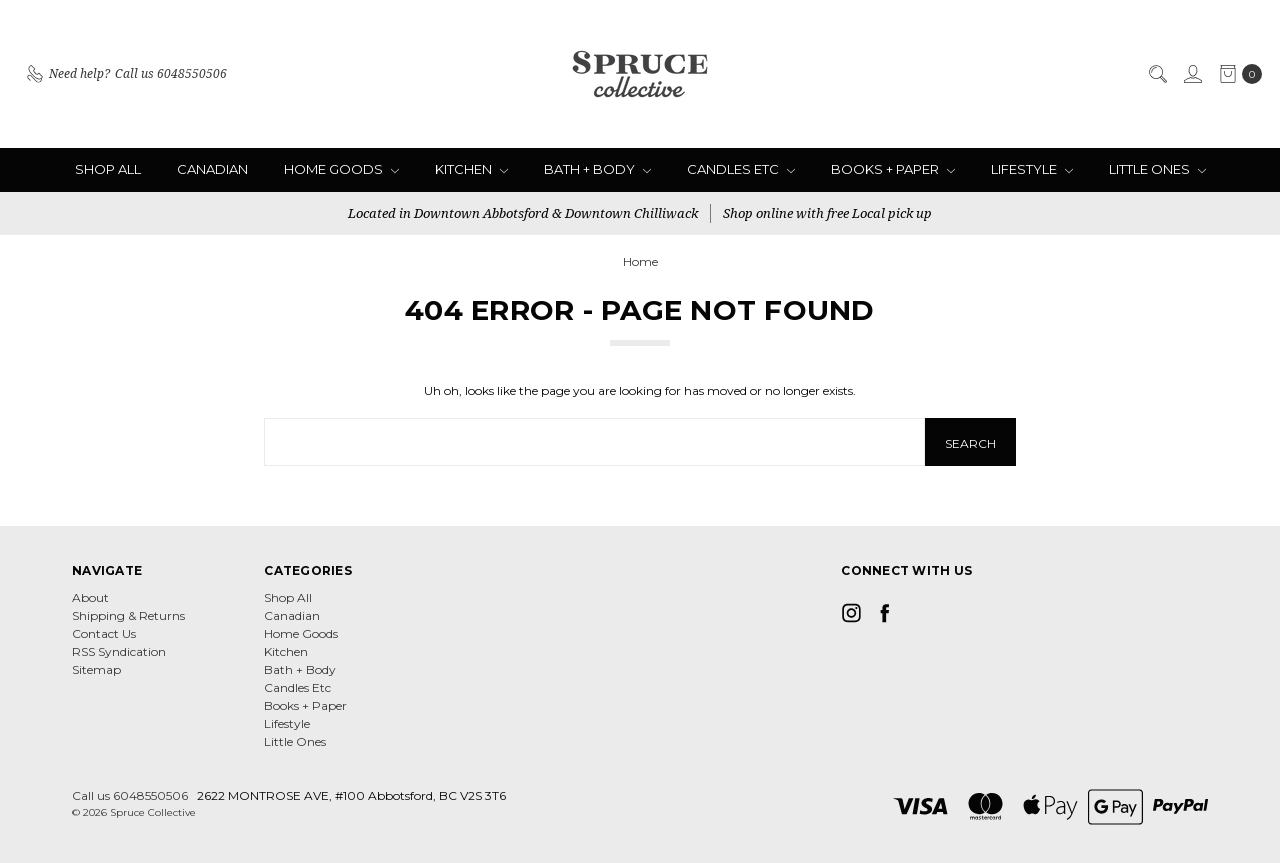  I want to click on Shipping & Returns, so click(128, 615).